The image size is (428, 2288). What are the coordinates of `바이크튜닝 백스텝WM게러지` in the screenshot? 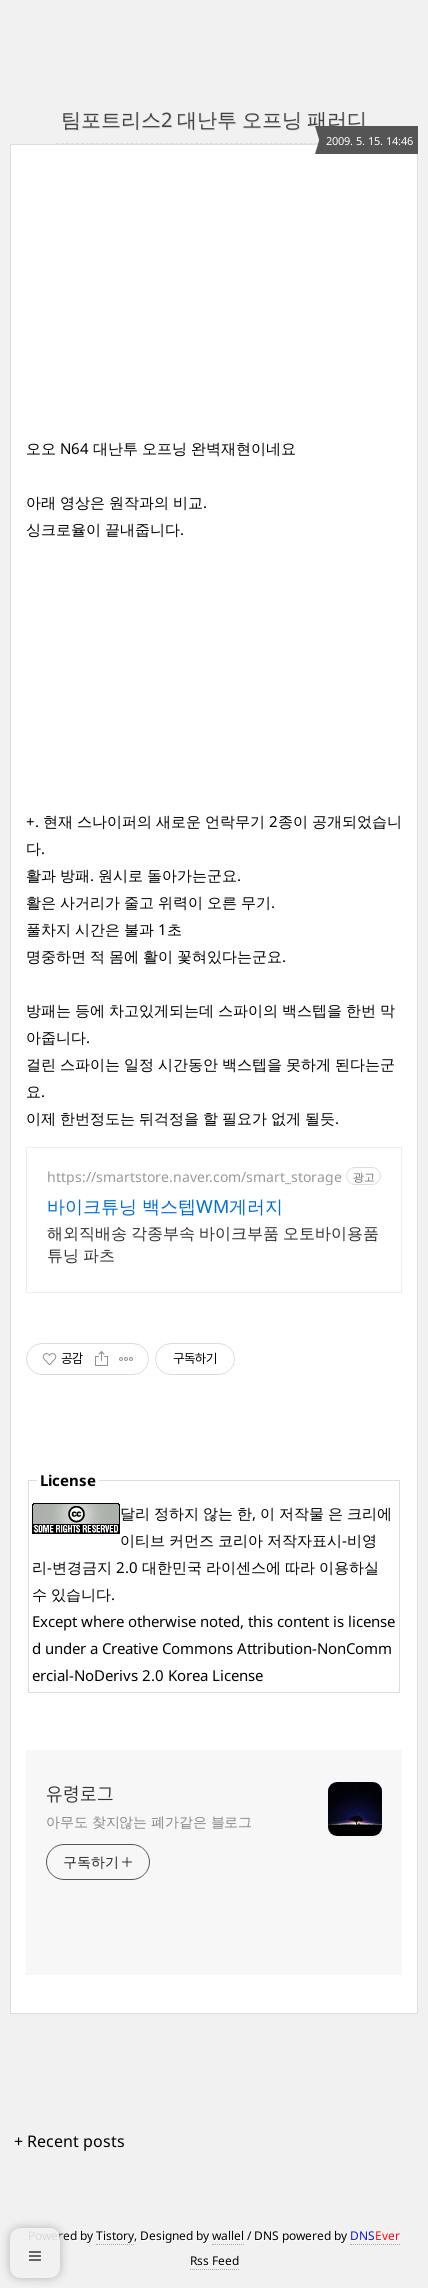 It's located at (165, 1206).